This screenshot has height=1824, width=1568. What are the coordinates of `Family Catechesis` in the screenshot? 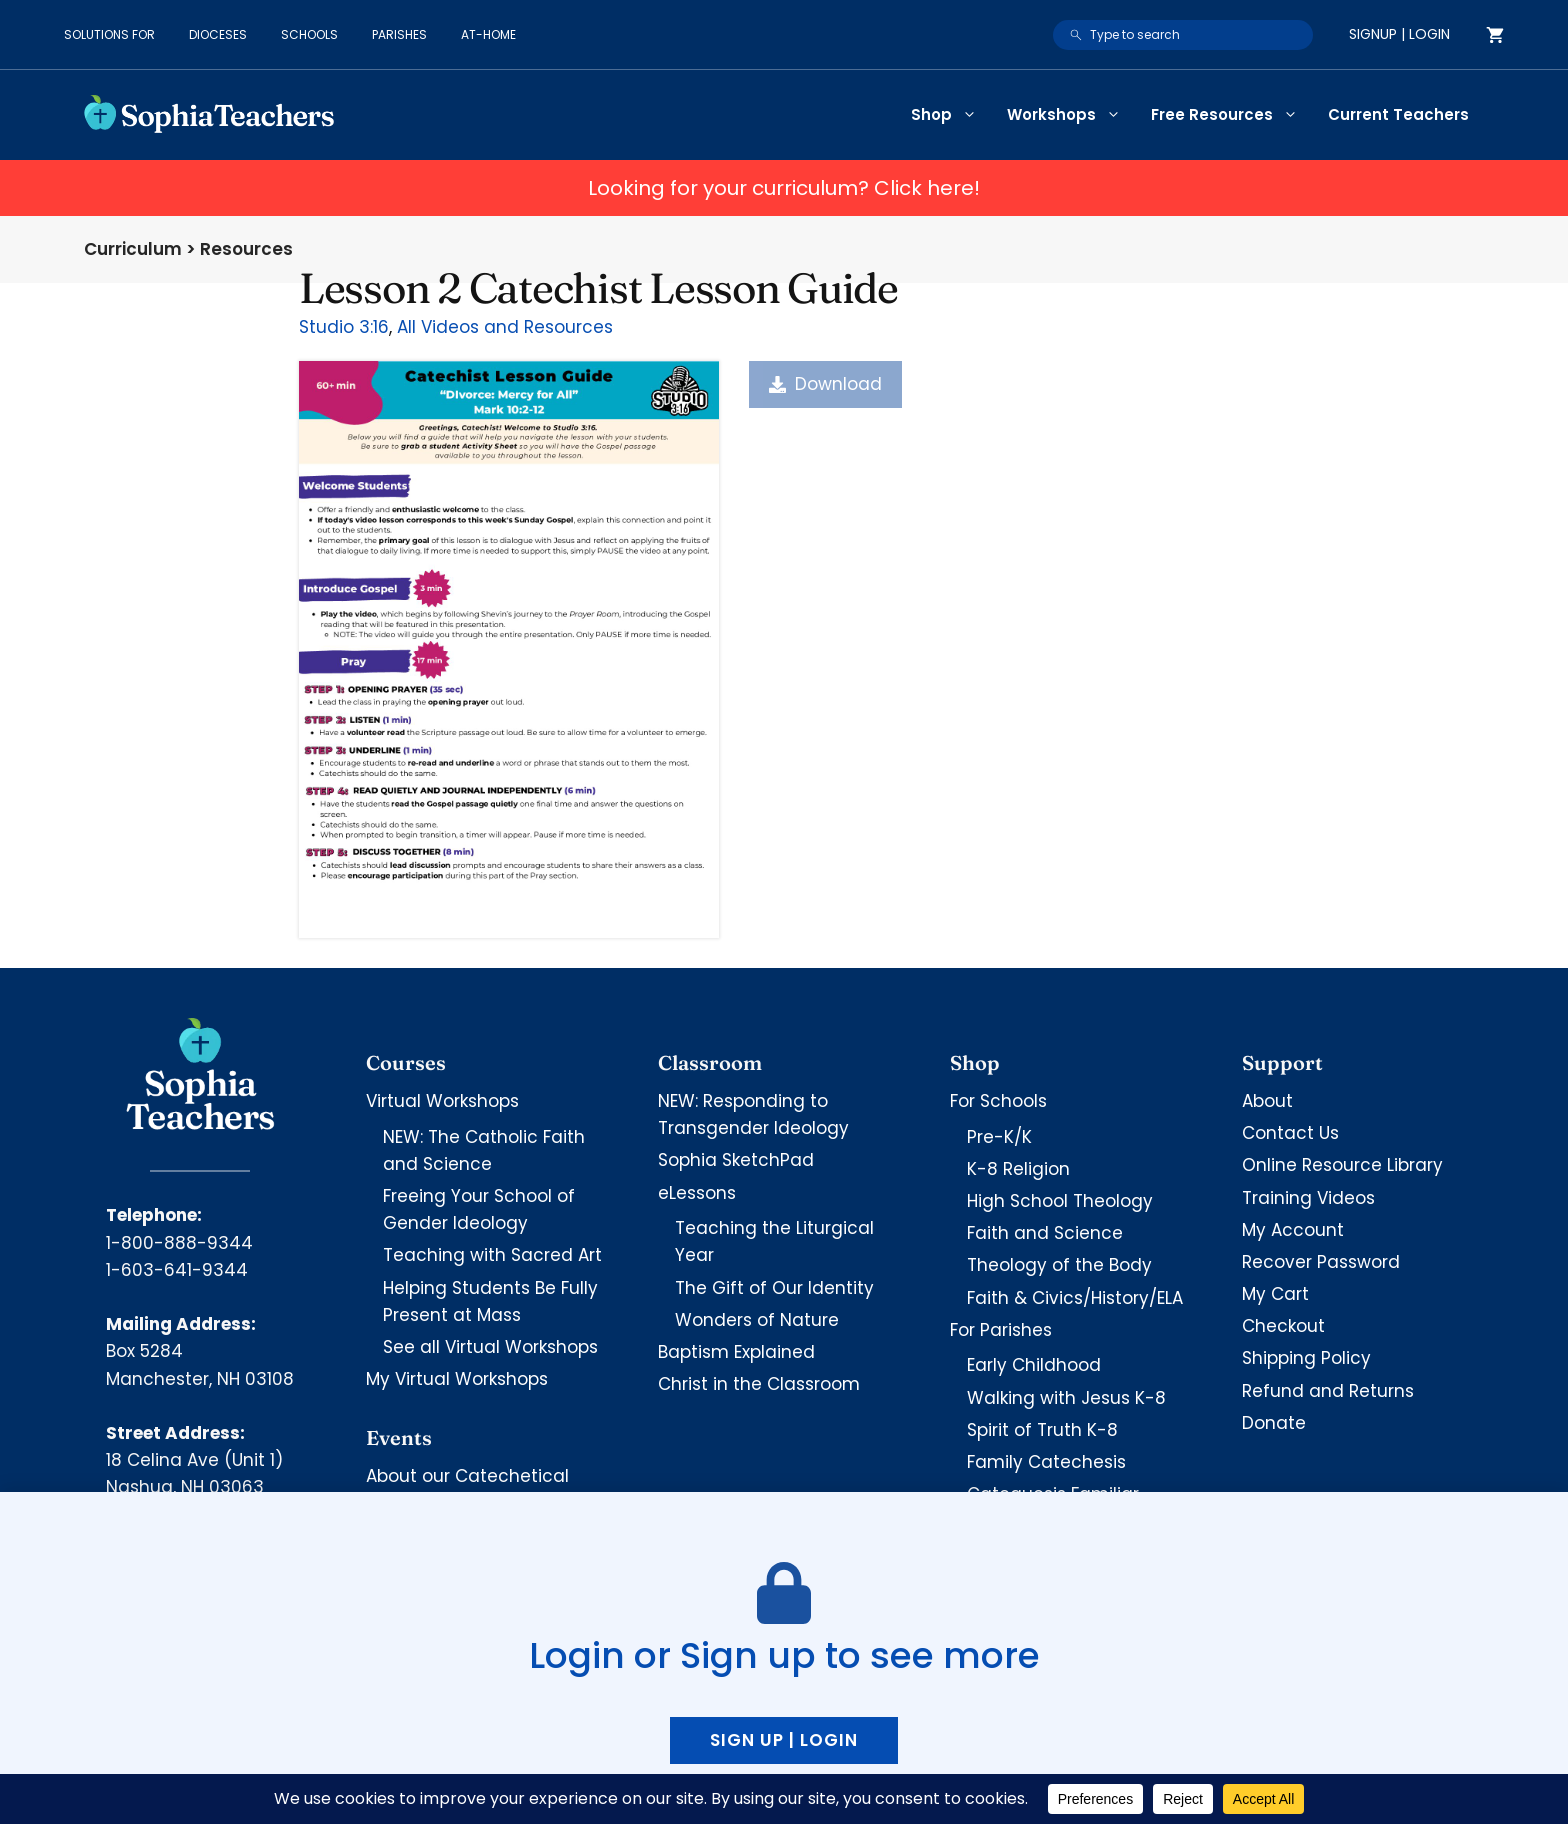 It's located at (1046, 1462).